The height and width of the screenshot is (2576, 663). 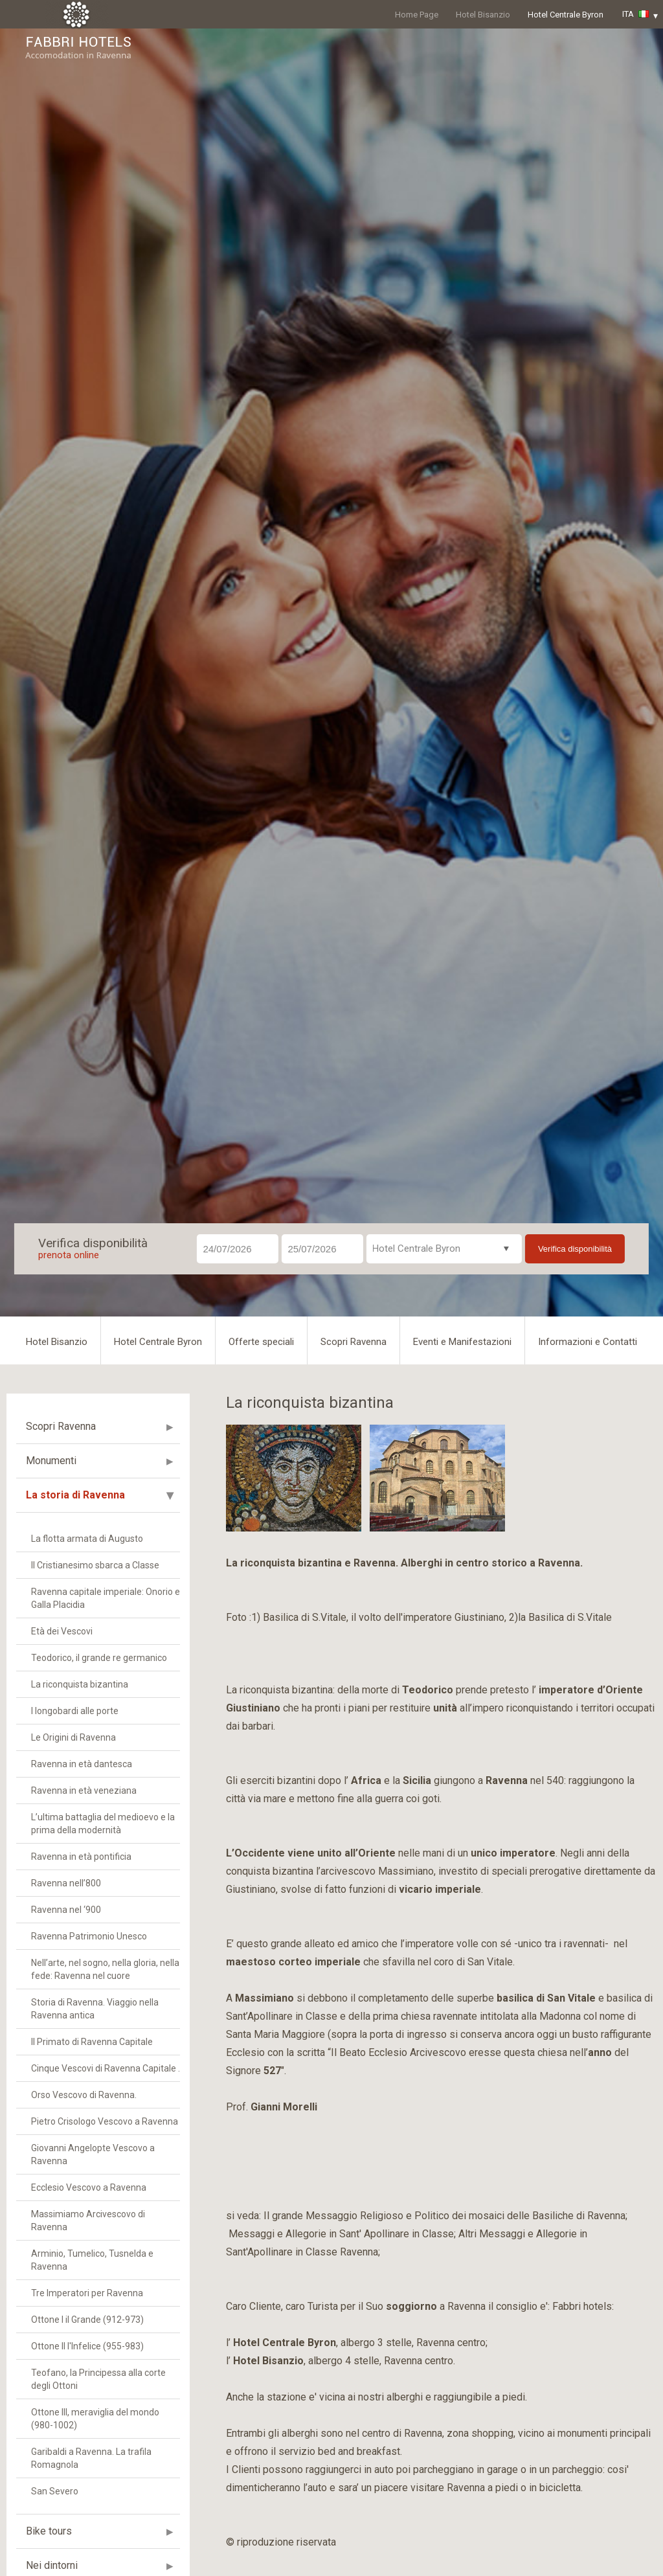 What do you see at coordinates (91, 2458) in the screenshot?
I see `Garibaldi a Ravenna. La trafila Romagnola` at bounding box center [91, 2458].